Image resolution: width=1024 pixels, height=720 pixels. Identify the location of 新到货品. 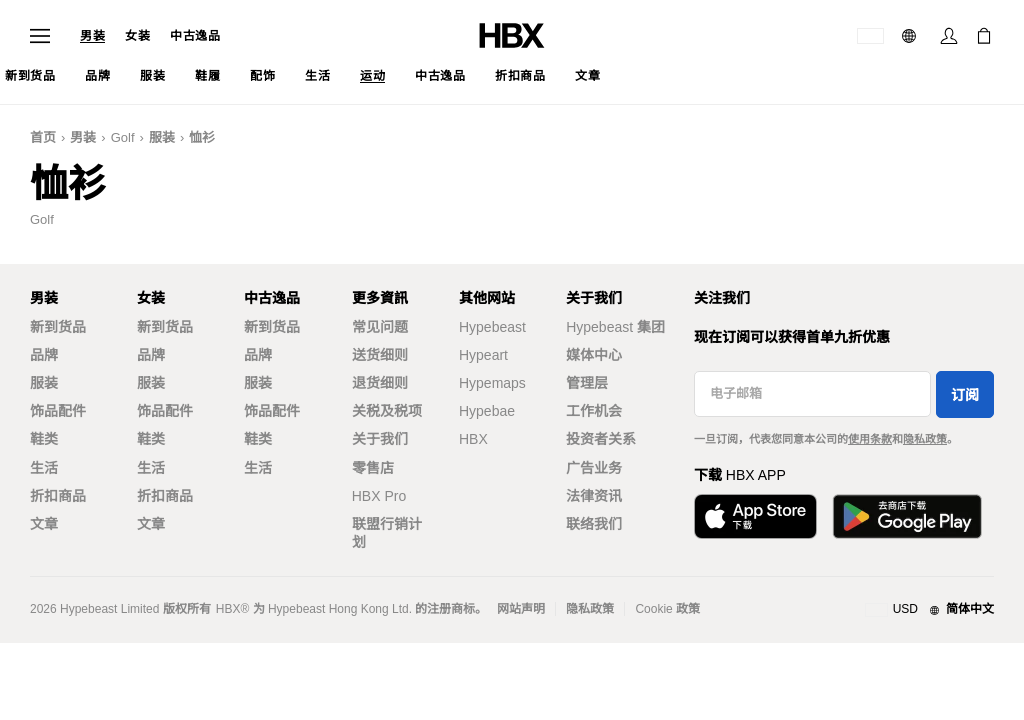
(58, 327).